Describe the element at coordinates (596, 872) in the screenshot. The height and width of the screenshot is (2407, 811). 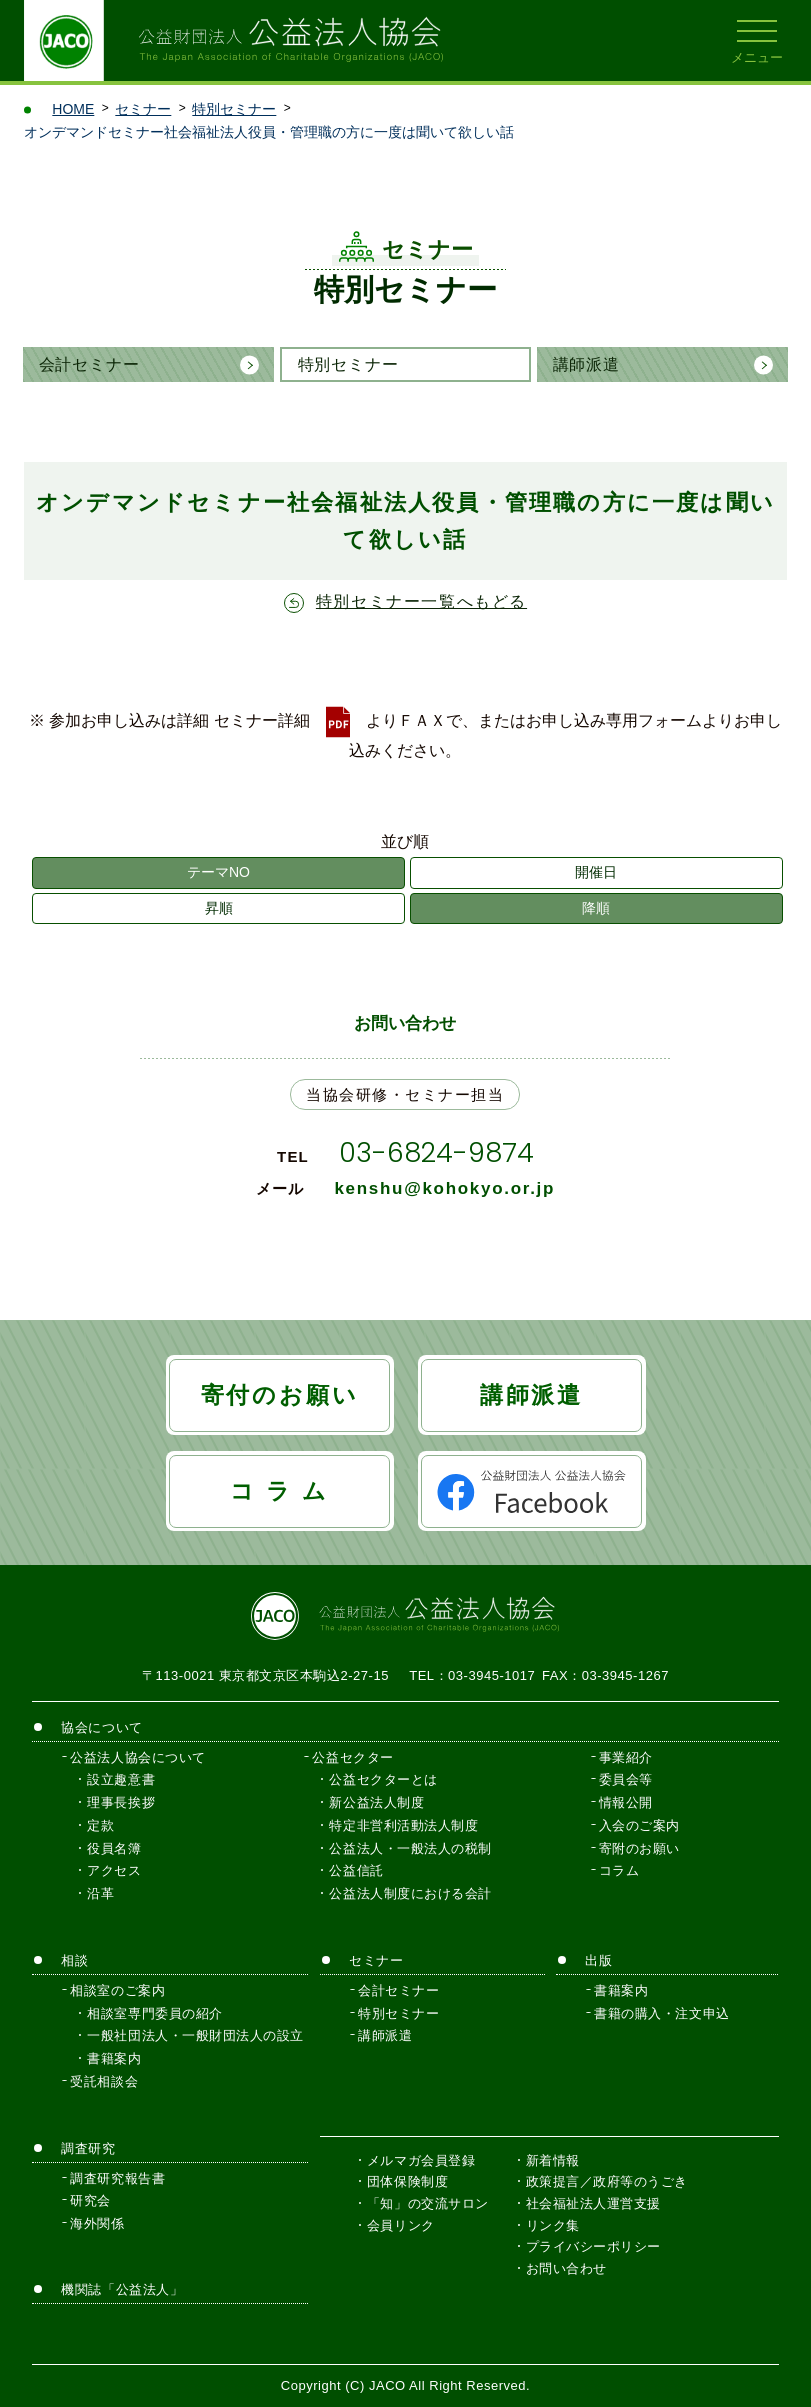
I see `開催日` at that location.